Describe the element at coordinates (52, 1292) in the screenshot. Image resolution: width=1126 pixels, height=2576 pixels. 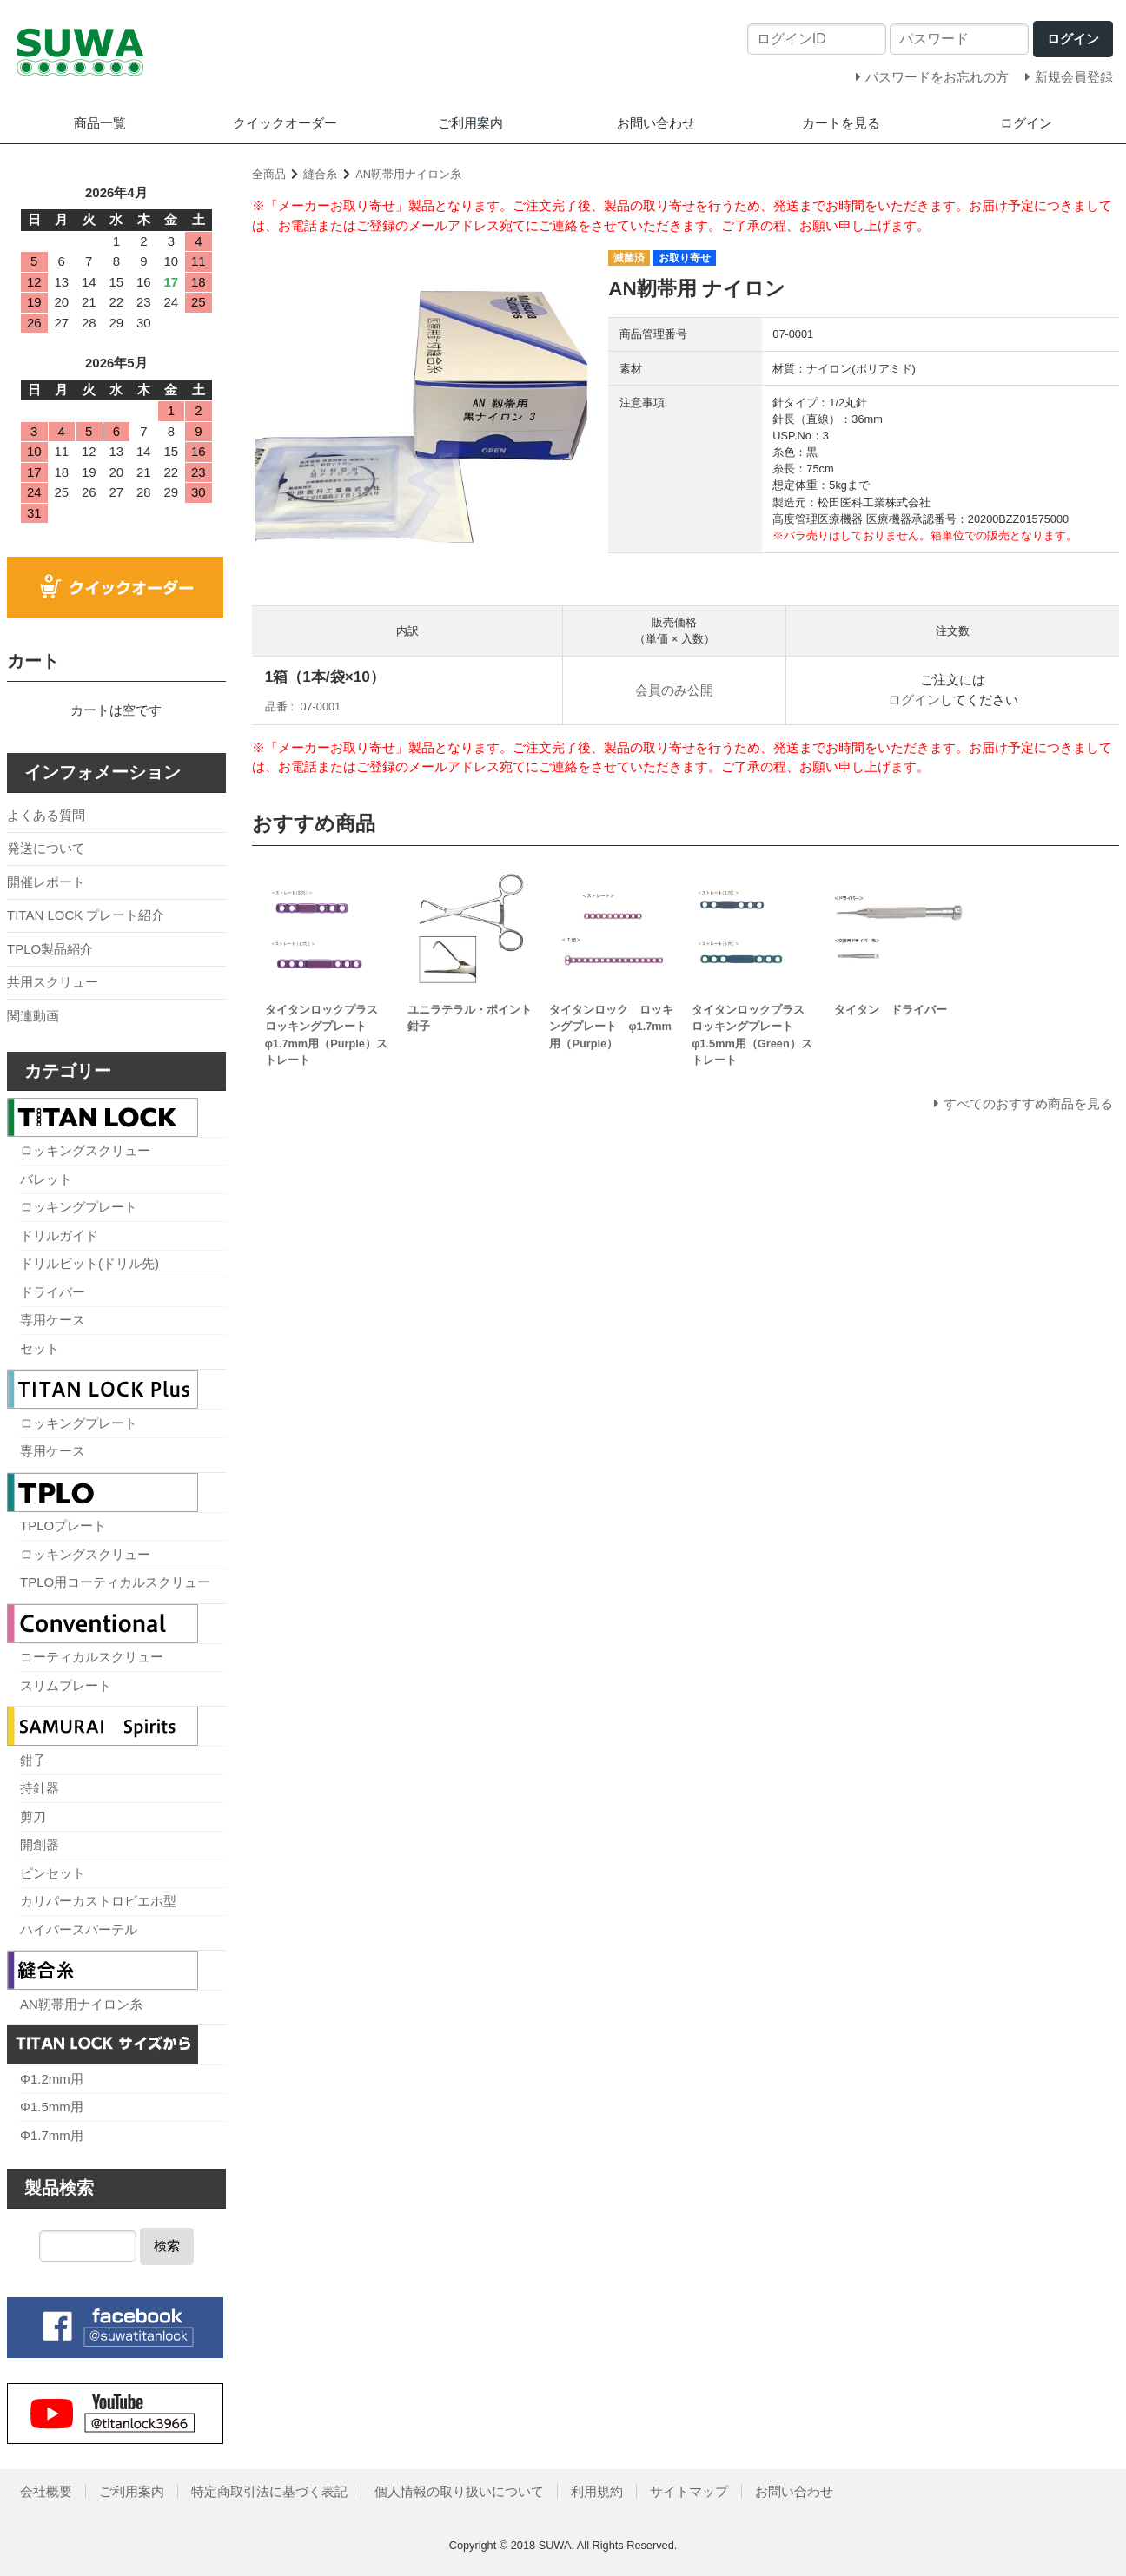
I see `ドライバー` at that location.